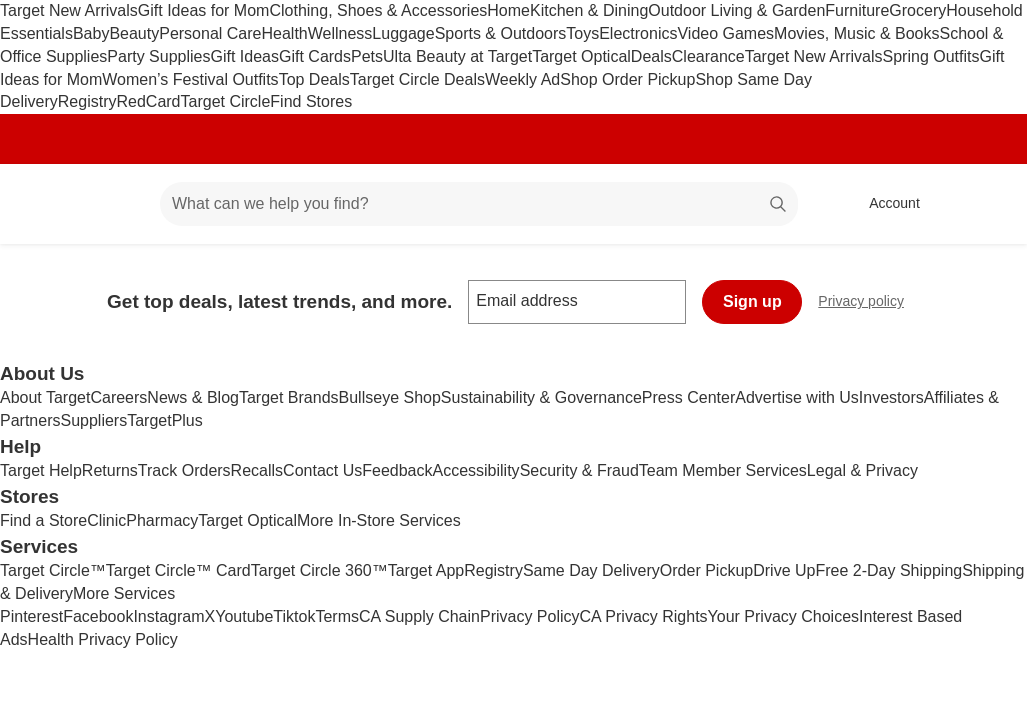  What do you see at coordinates (752, 301) in the screenshot?
I see `Sign up` at bounding box center [752, 301].